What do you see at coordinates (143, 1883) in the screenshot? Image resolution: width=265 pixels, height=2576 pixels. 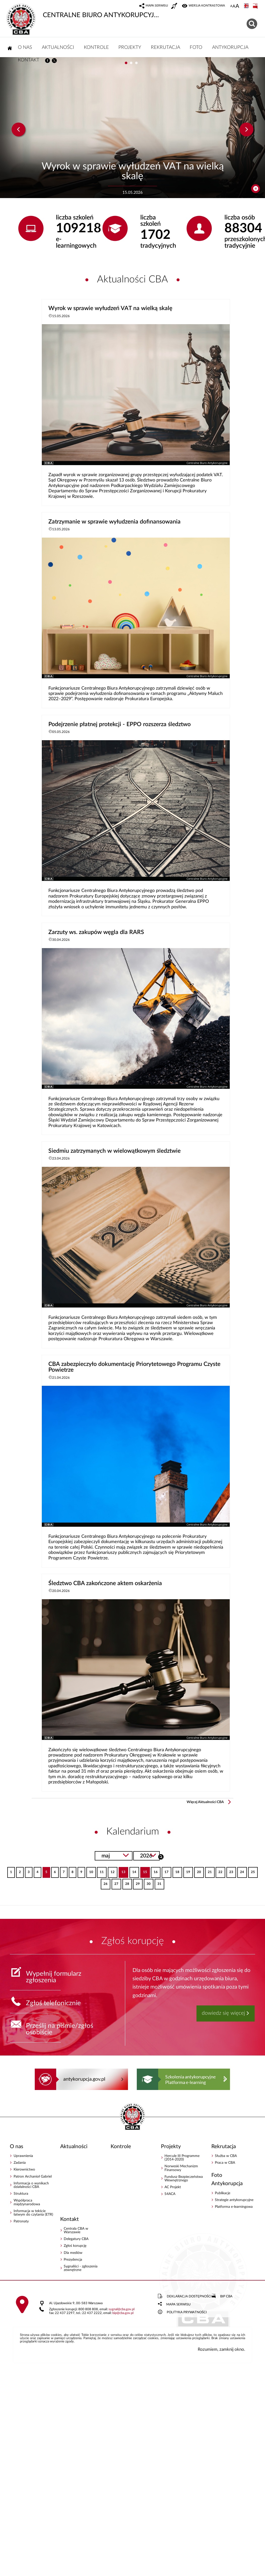 I see `15` at bounding box center [143, 1883].